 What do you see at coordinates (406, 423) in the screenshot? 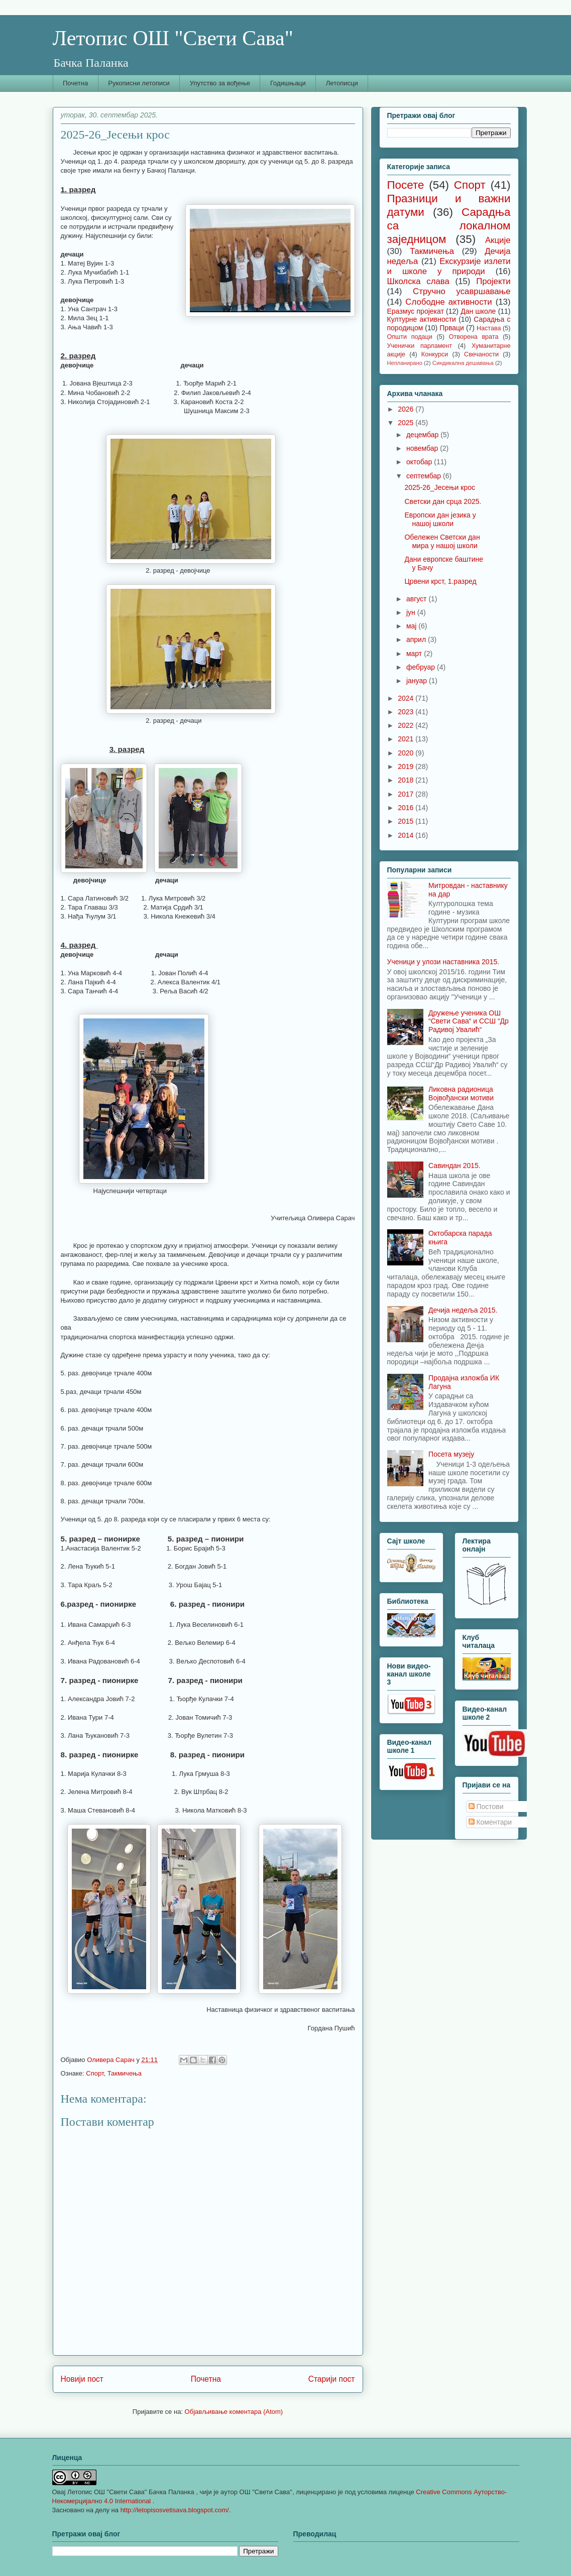
I see `2025` at bounding box center [406, 423].